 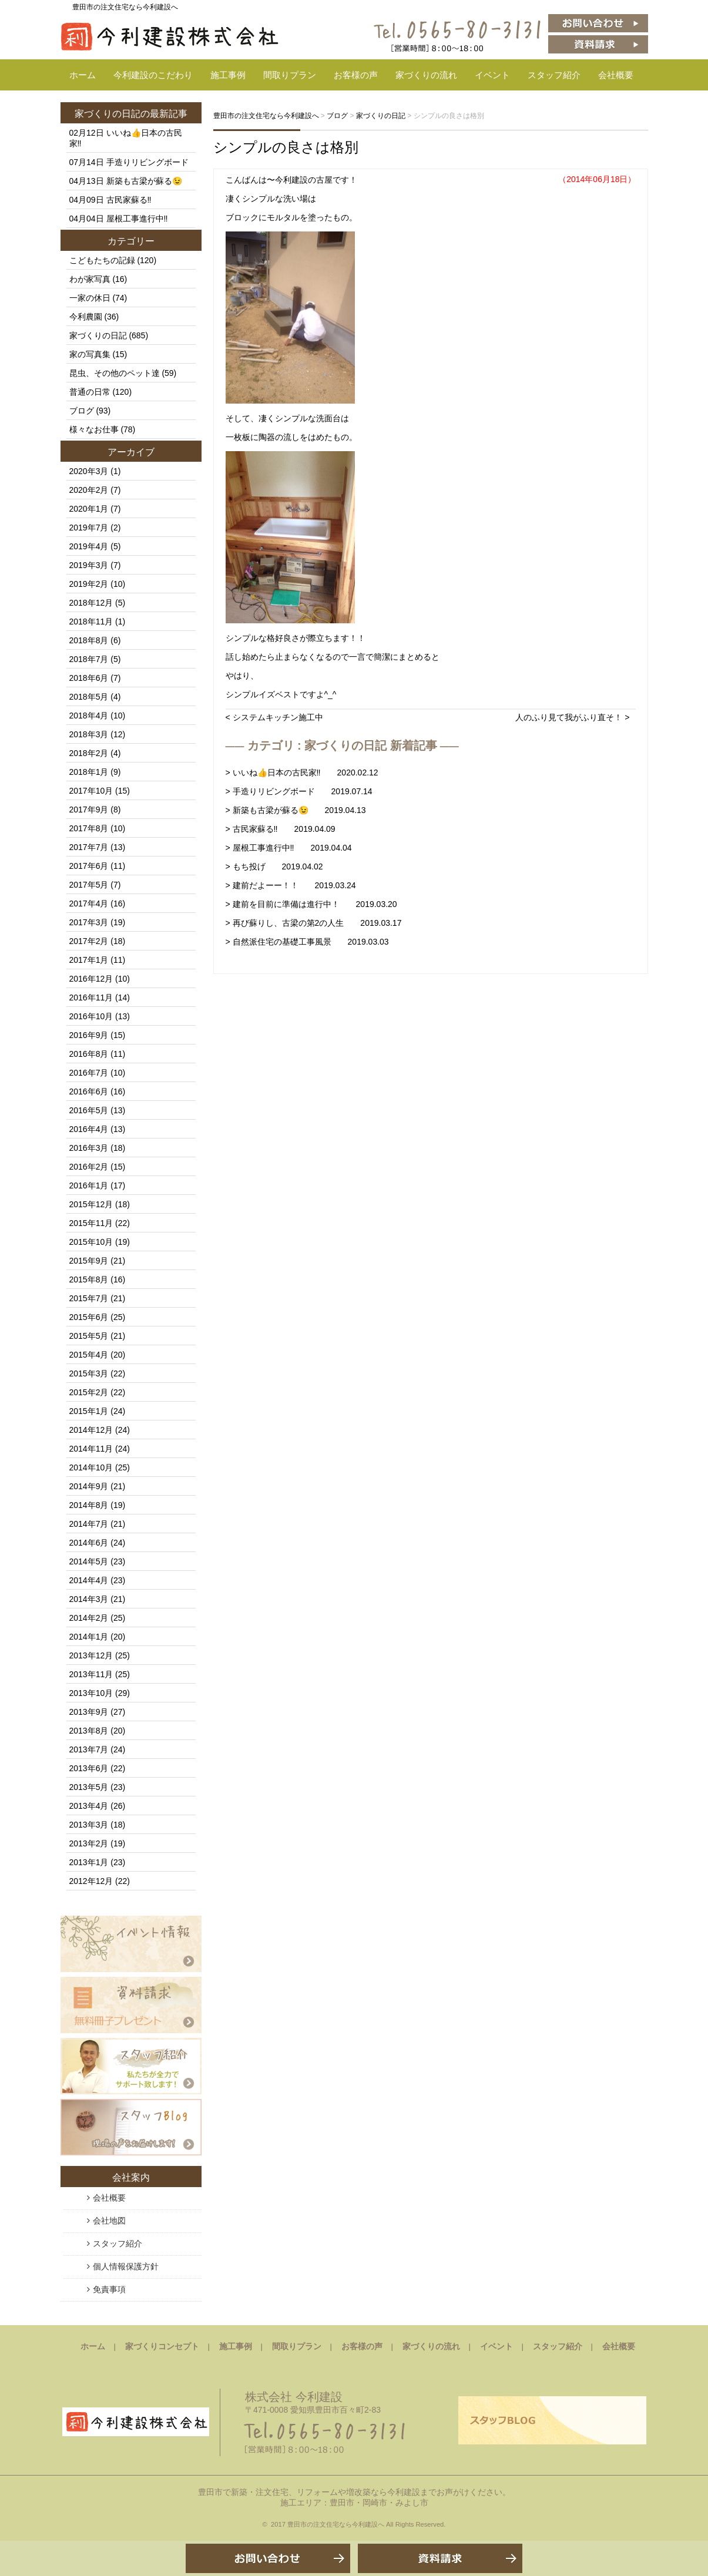 What do you see at coordinates (311, 904) in the screenshot?
I see `> 建前を目前に準備は進行中！ 2019.03.20` at bounding box center [311, 904].